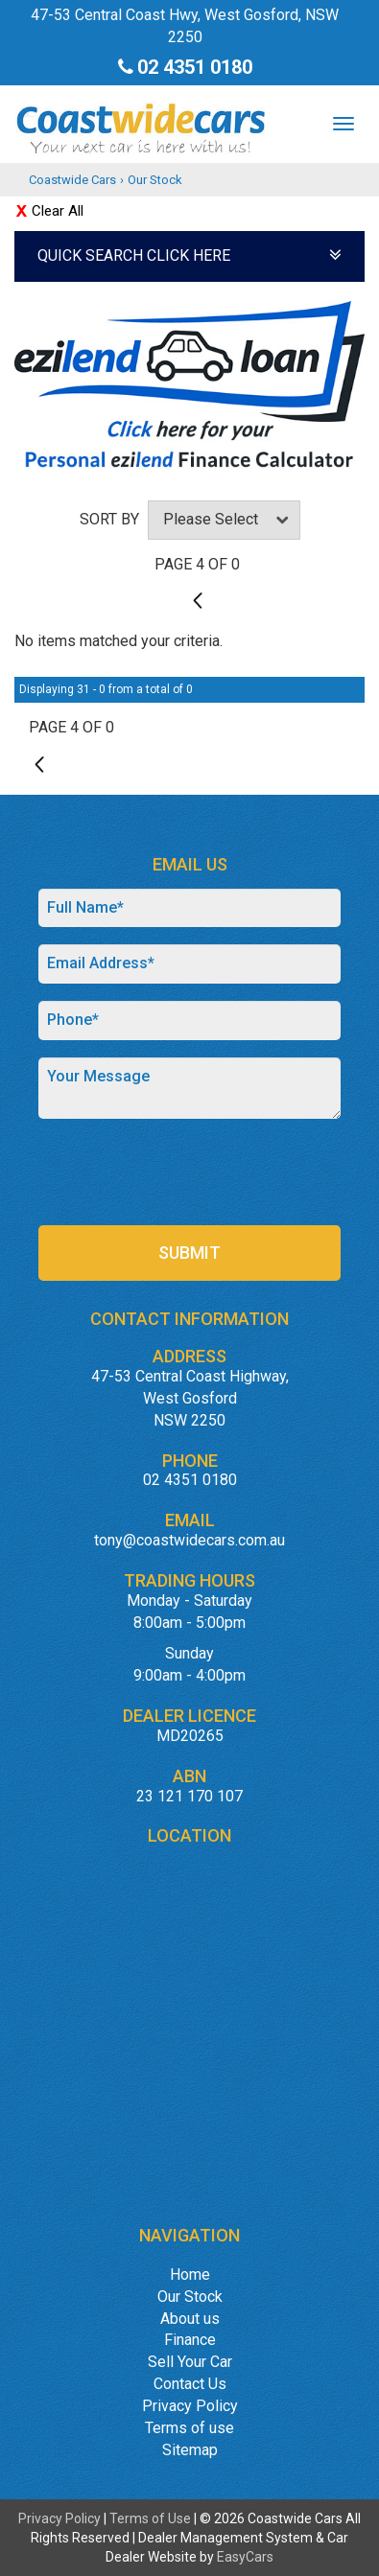 Image resolution: width=379 pixels, height=2576 pixels. What do you see at coordinates (245, 2556) in the screenshot?
I see `EasyCars` at bounding box center [245, 2556].